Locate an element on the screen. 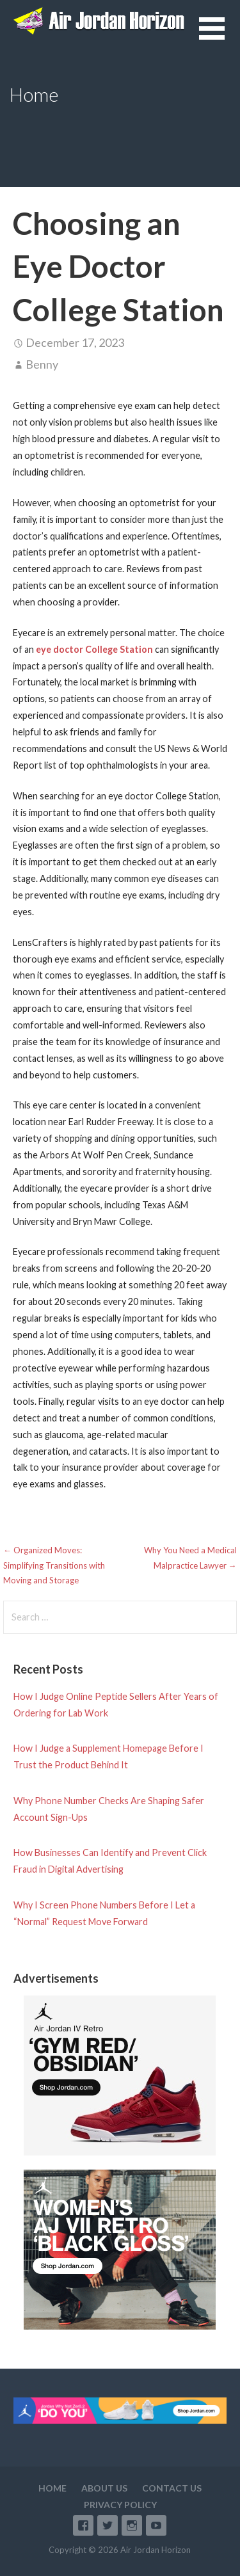 This screenshot has height=2576, width=240. Instagram is located at coordinates (132, 2525).